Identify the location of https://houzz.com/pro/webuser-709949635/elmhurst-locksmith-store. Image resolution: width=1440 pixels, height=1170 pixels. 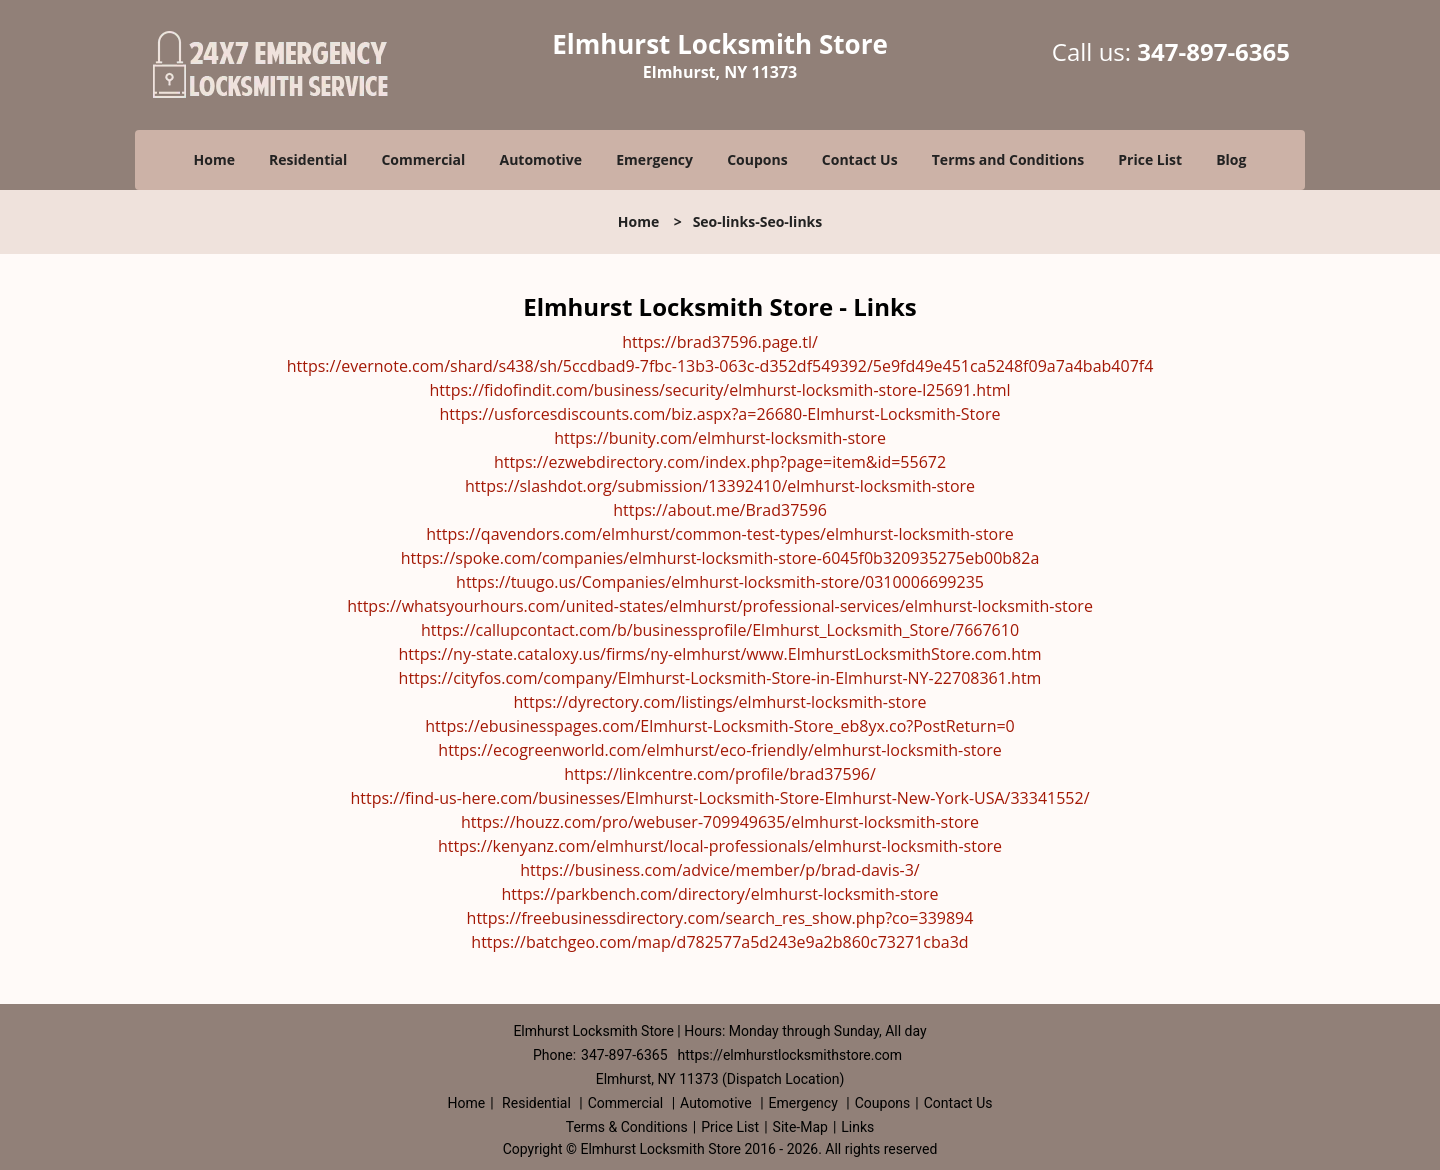
(720, 822).